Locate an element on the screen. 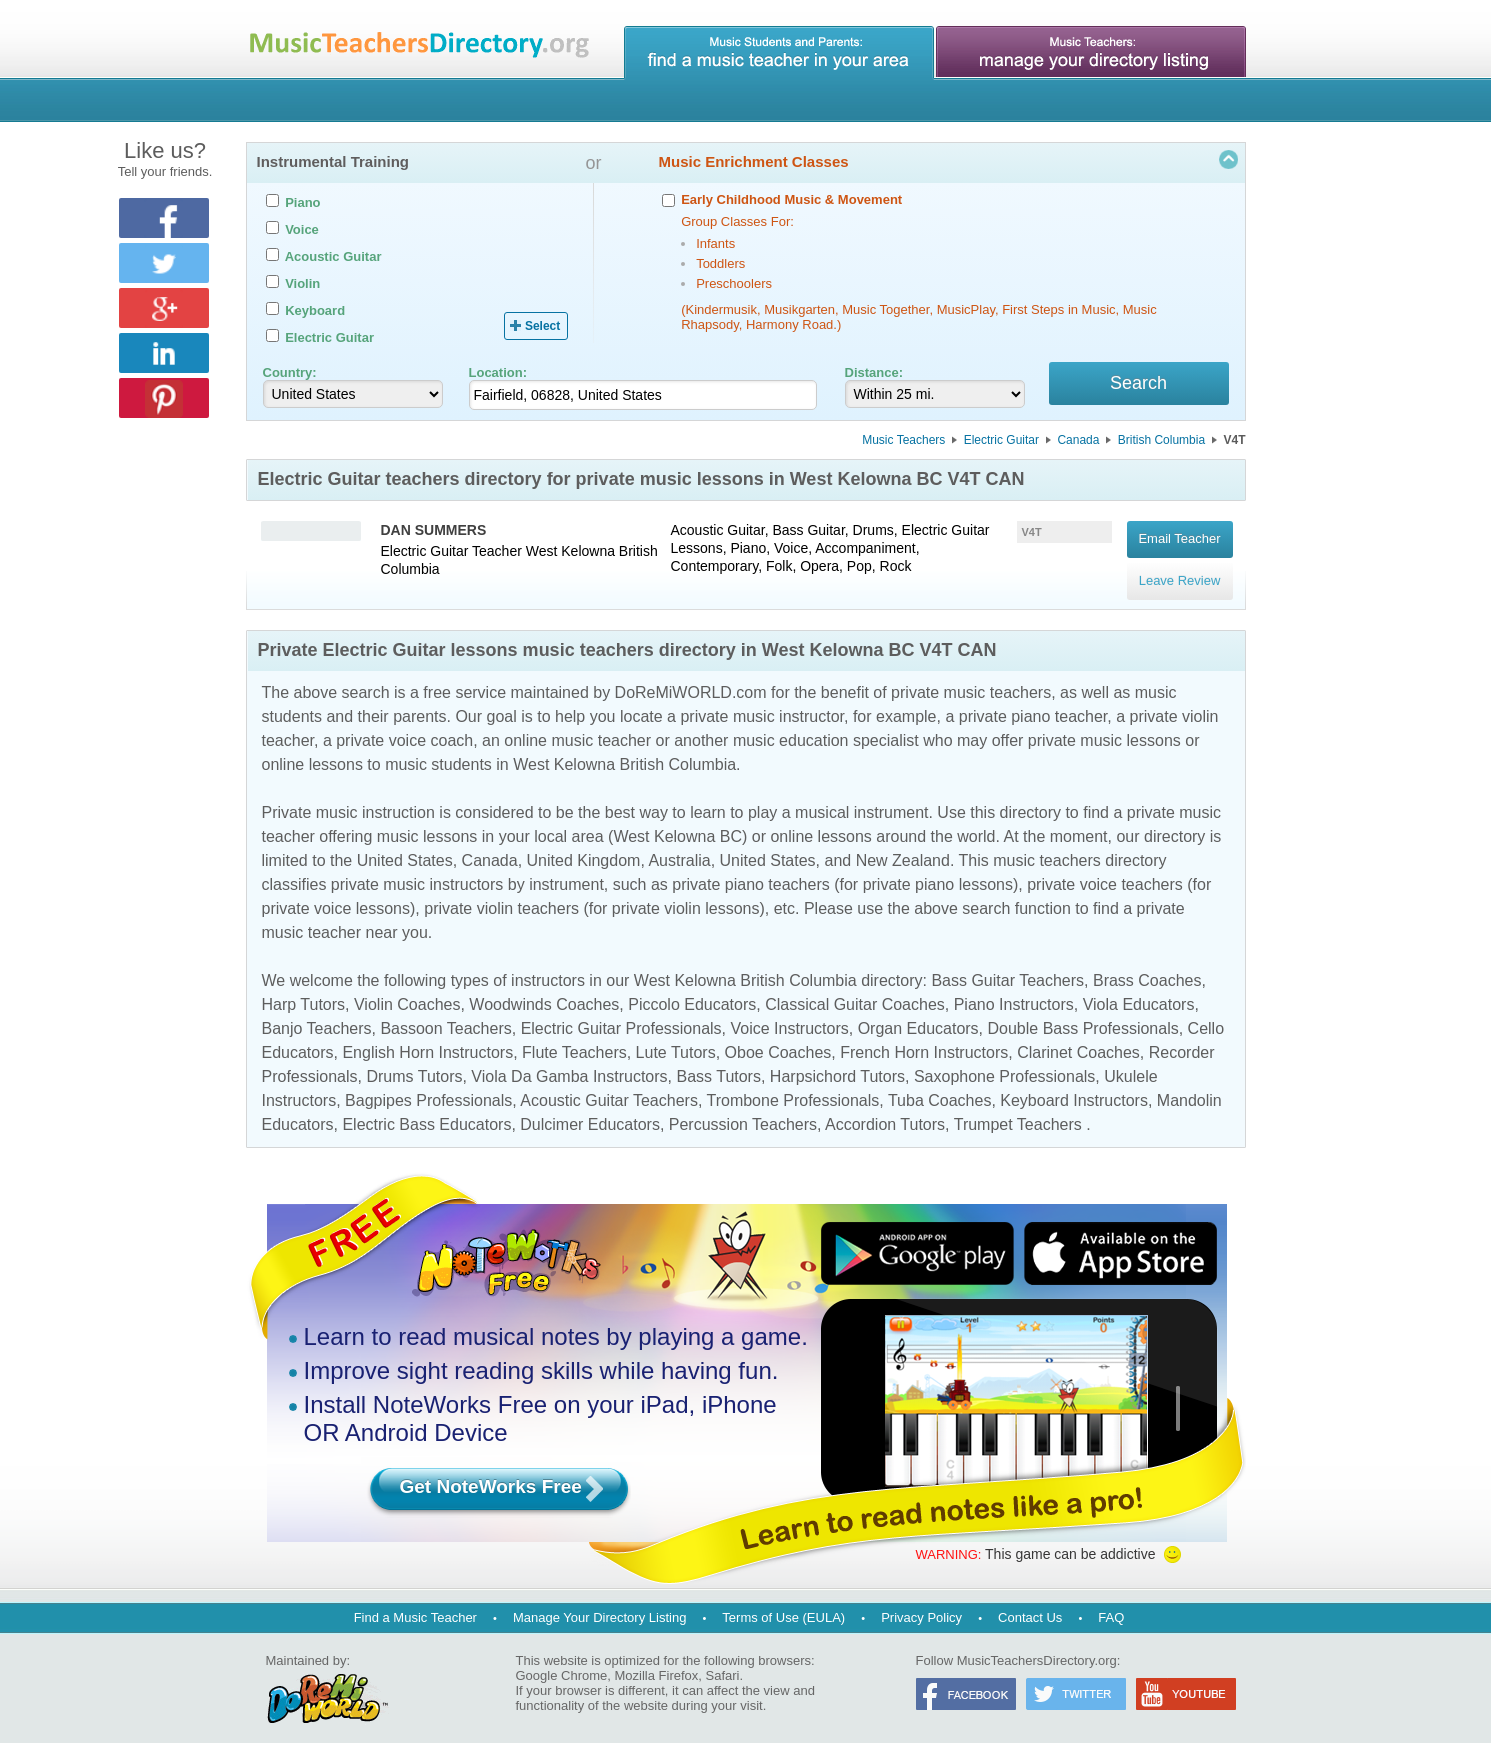 This screenshot has width=1491, height=1743. Bass Guitar Teachers is located at coordinates (1007, 966).